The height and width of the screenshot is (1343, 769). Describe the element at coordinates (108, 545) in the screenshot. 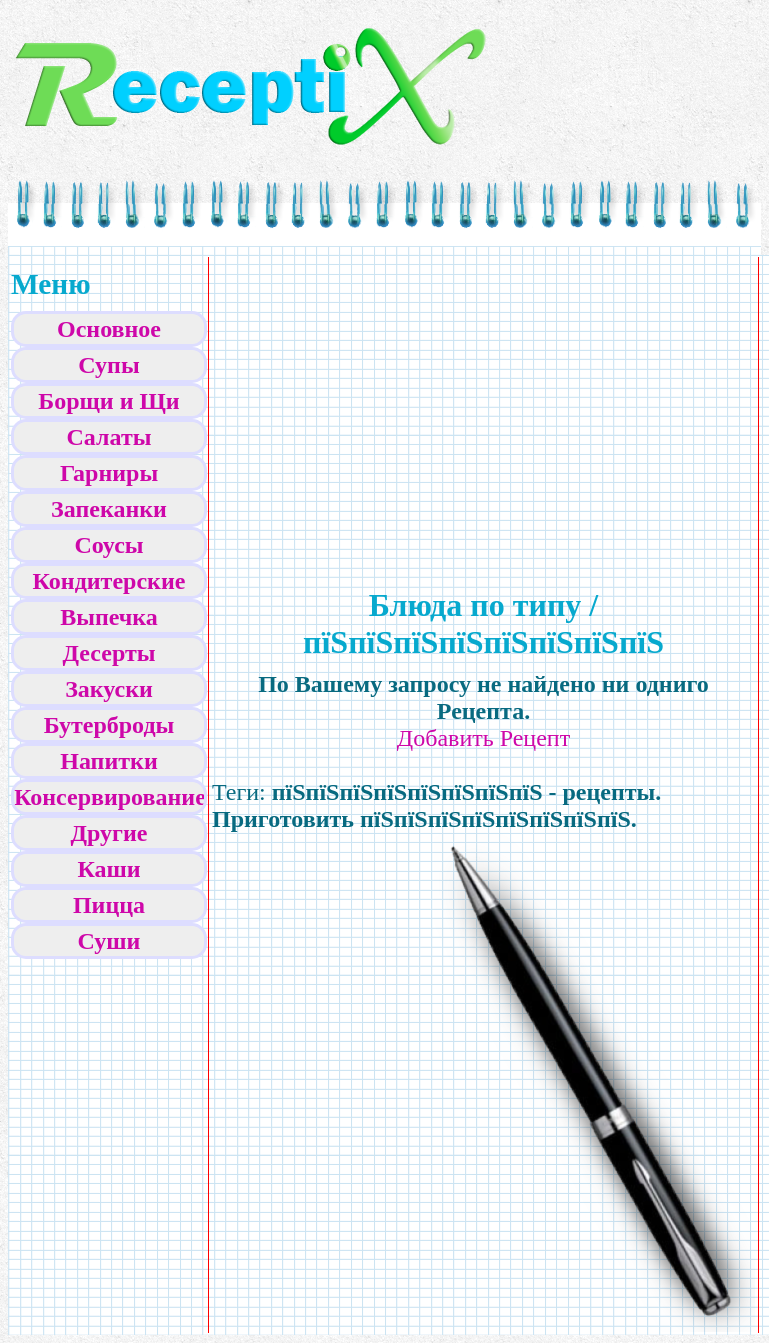

I see `Соусы` at that location.